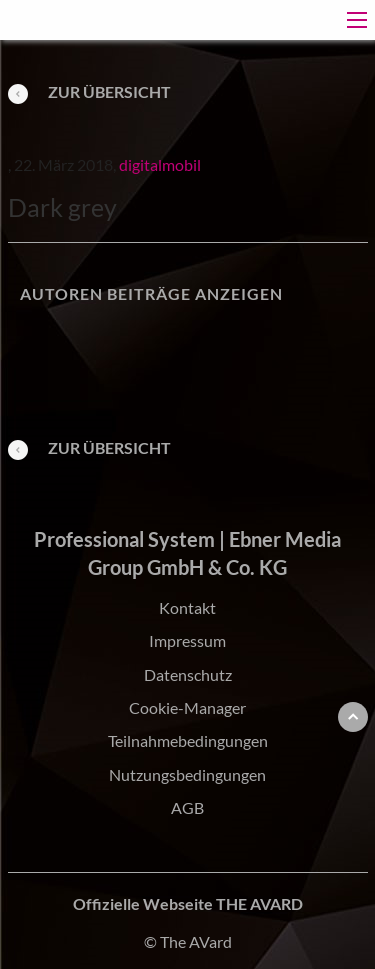  What do you see at coordinates (187, 807) in the screenshot?
I see `AGB` at bounding box center [187, 807].